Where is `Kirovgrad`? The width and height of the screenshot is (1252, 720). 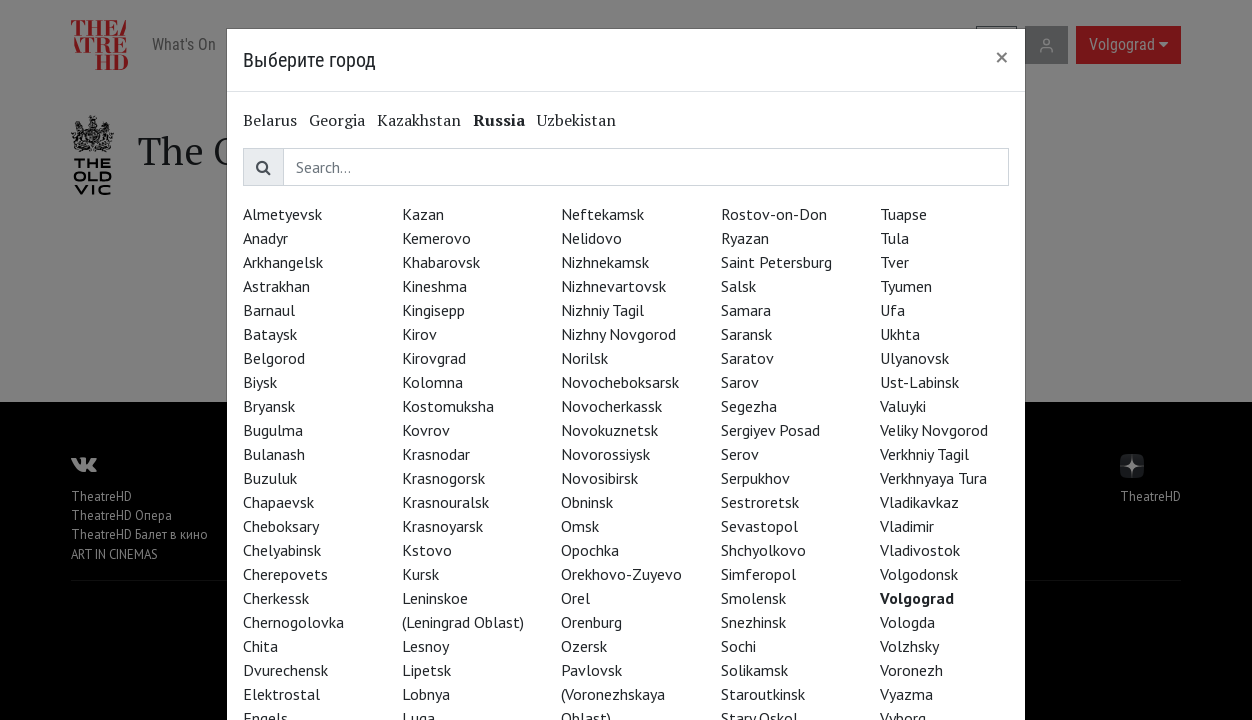
Kirovgrad is located at coordinates (434, 358).